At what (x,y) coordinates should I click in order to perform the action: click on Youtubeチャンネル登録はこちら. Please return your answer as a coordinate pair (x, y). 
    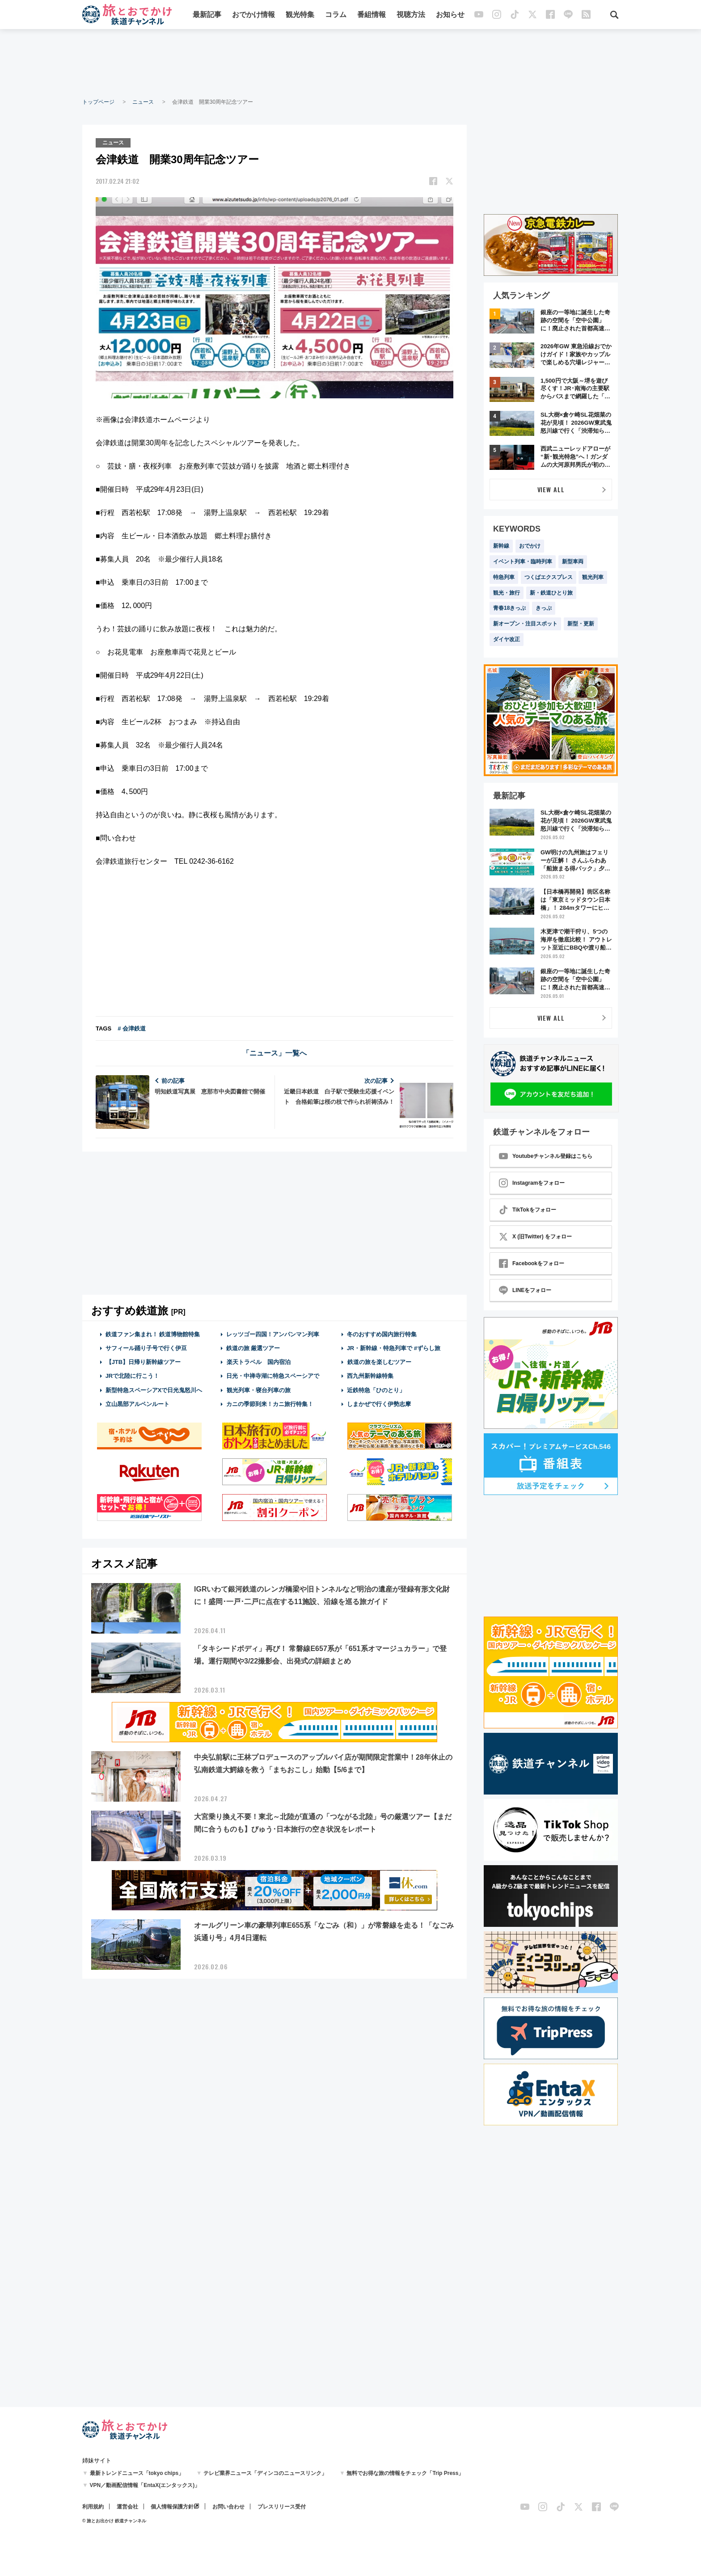
    Looking at the image, I should click on (545, 1156).